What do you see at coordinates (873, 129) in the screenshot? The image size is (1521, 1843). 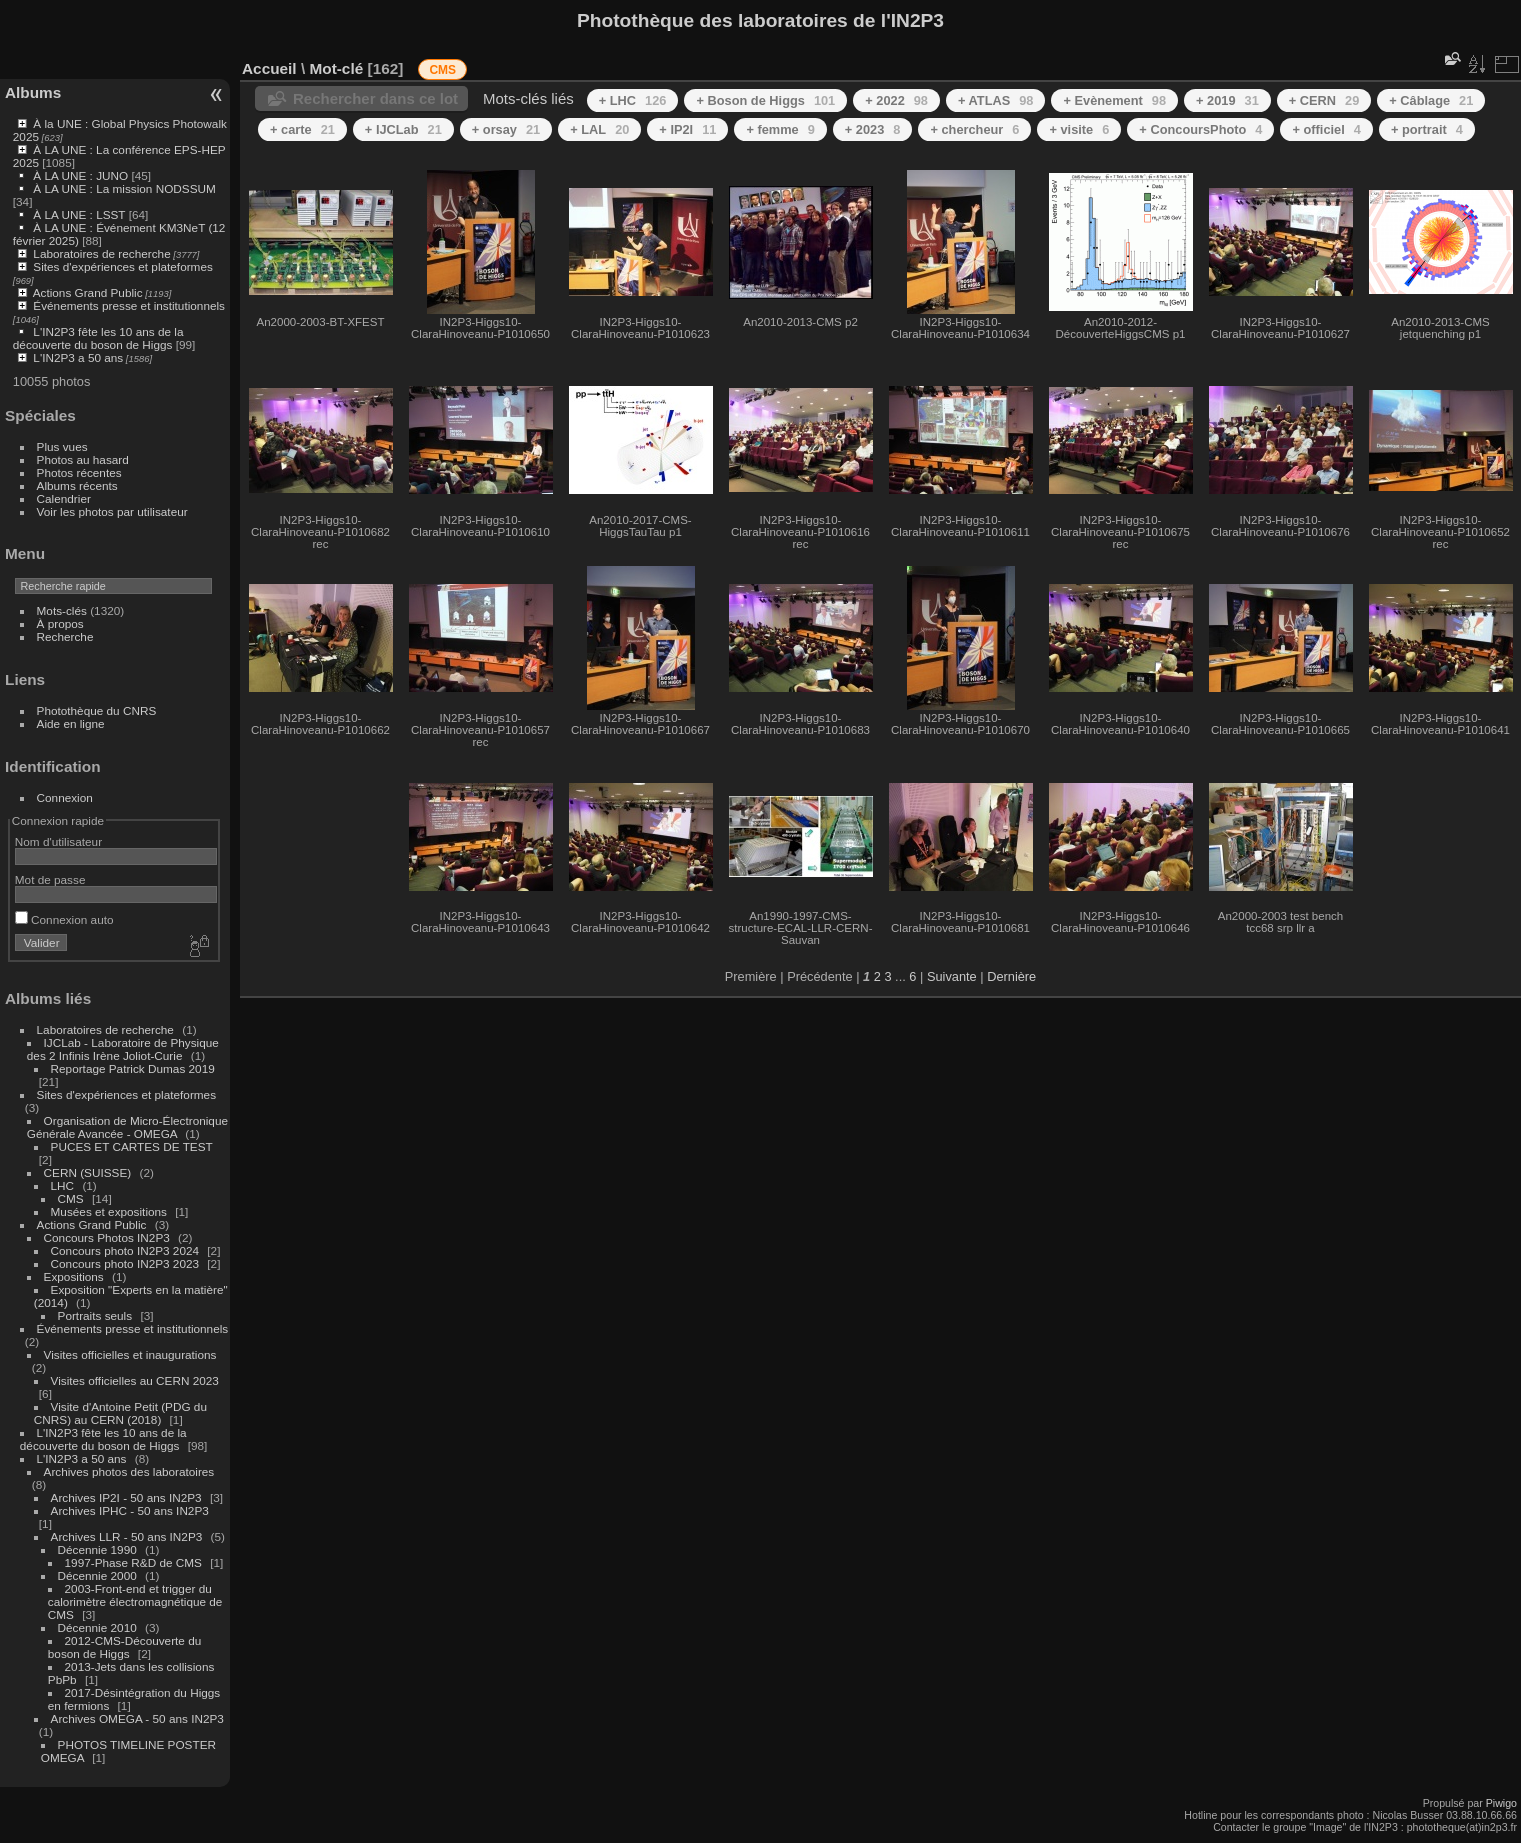 I see `+ 2023` at bounding box center [873, 129].